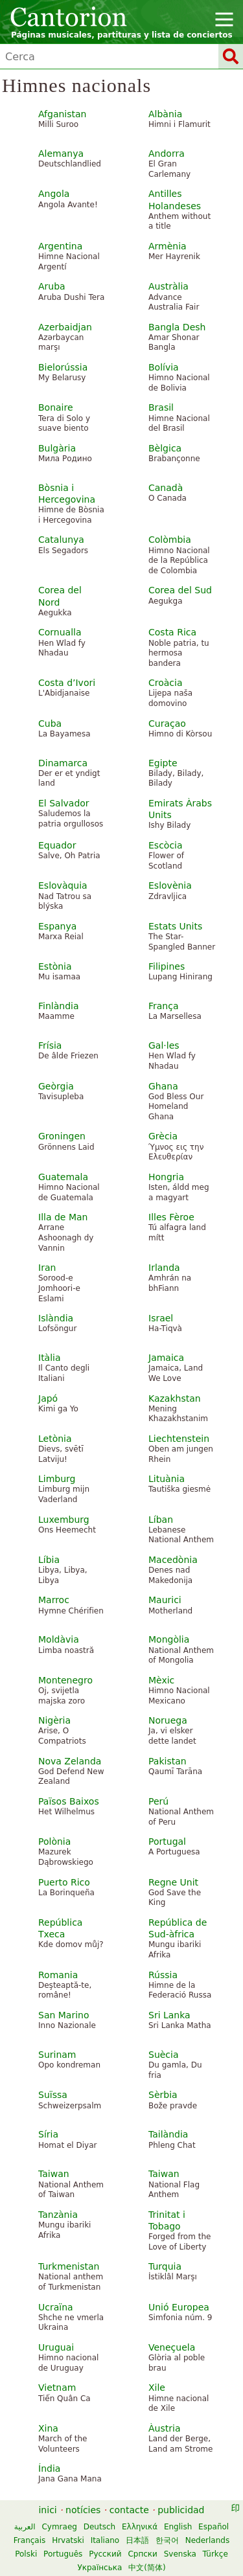  What do you see at coordinates (167, 2540) in the screenshot?
I see `한국어` at bounding box center [167, 2540].